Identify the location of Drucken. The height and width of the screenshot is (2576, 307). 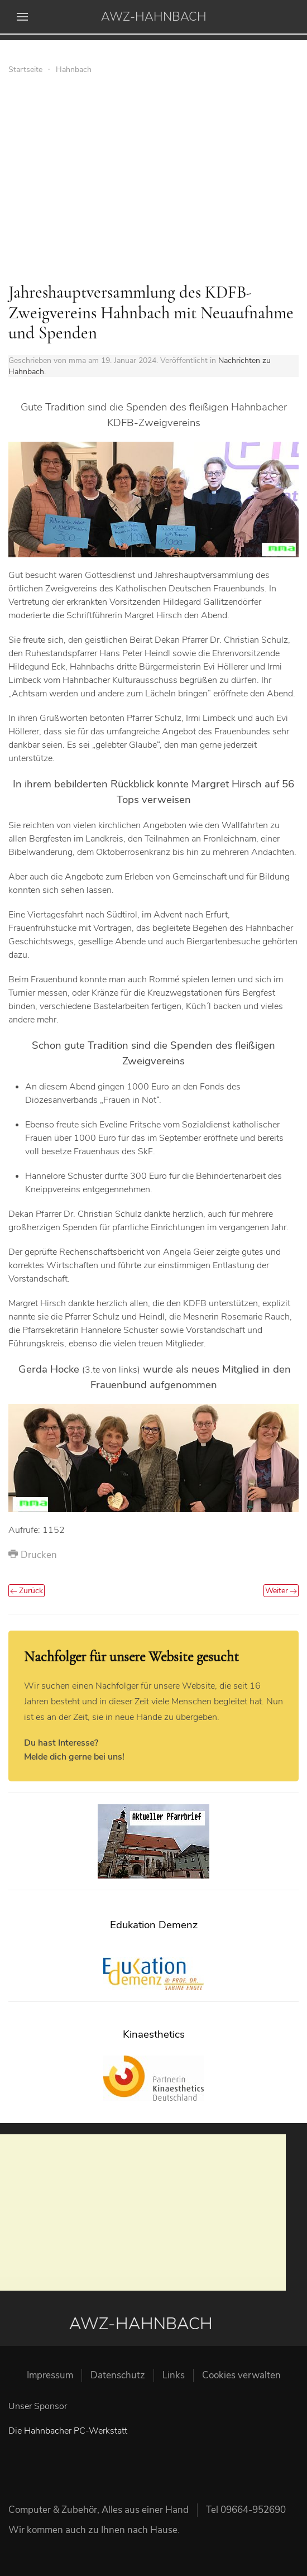
(32, 1555).